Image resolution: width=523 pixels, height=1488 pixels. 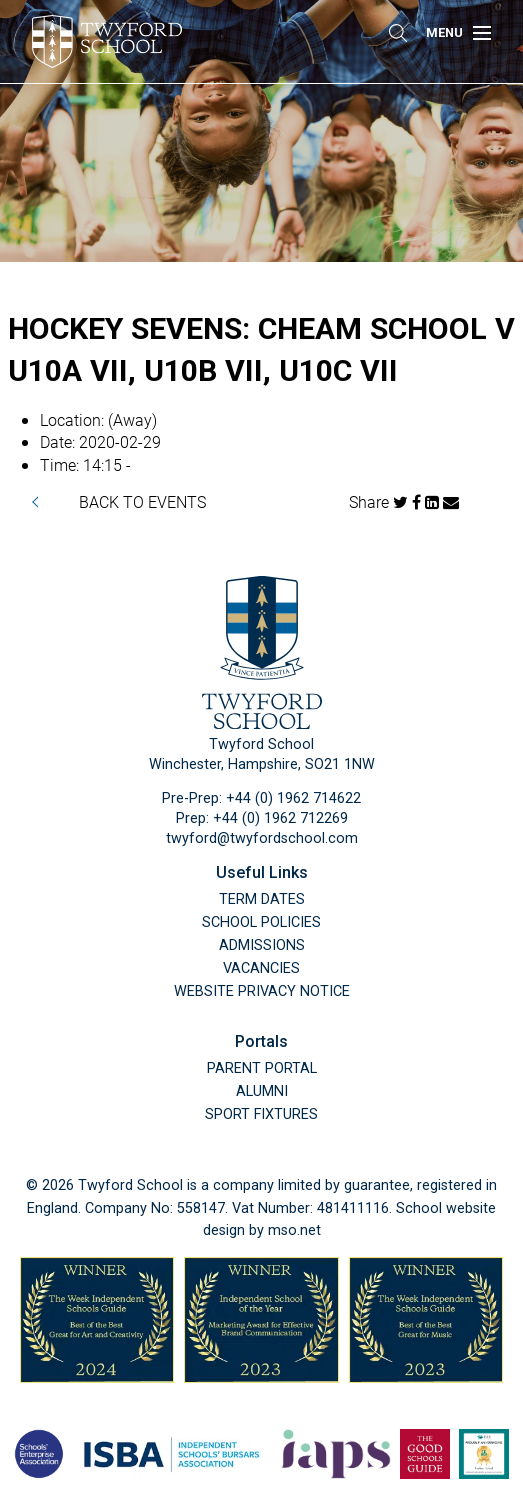 What do you see at coordinates (262, 1091) in the screenshot?
I see `Alumni` at bounding box center [262, 1091].